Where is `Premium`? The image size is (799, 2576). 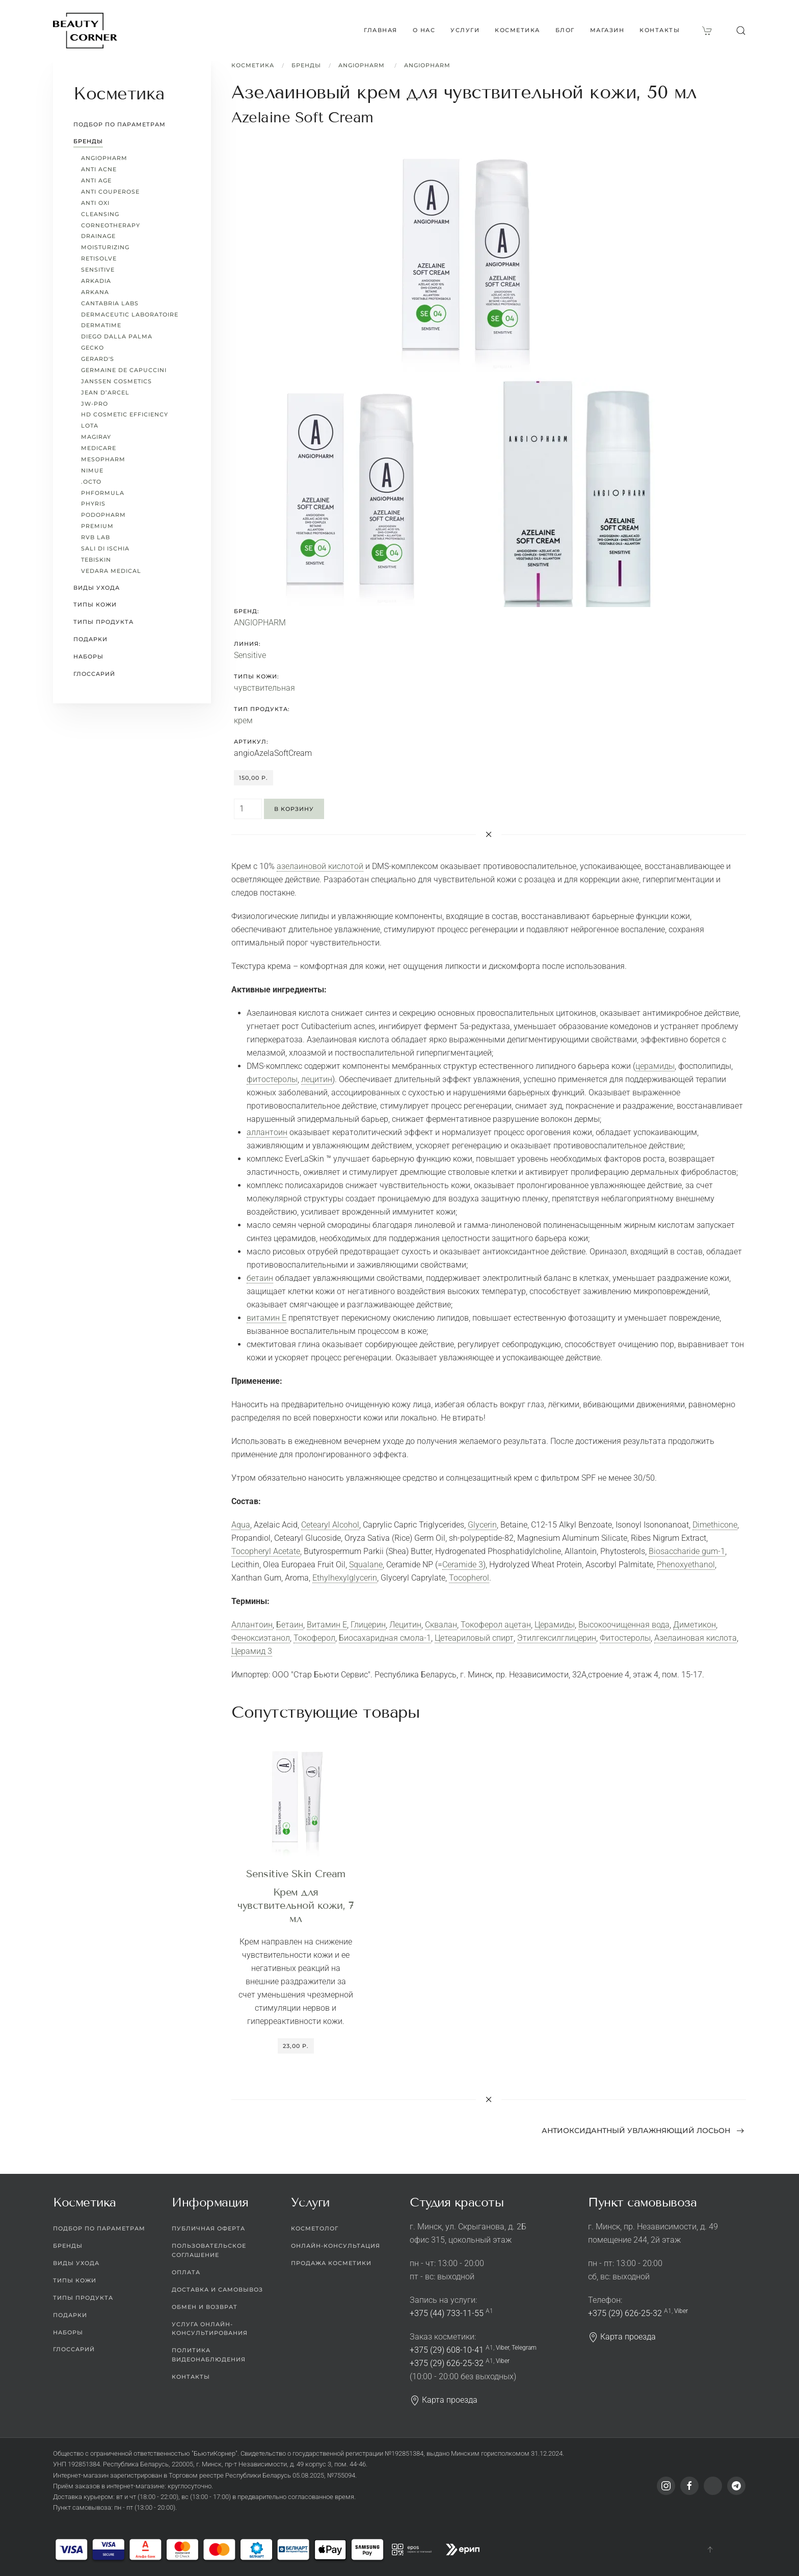 Premium is located at coordinates (97, 526).